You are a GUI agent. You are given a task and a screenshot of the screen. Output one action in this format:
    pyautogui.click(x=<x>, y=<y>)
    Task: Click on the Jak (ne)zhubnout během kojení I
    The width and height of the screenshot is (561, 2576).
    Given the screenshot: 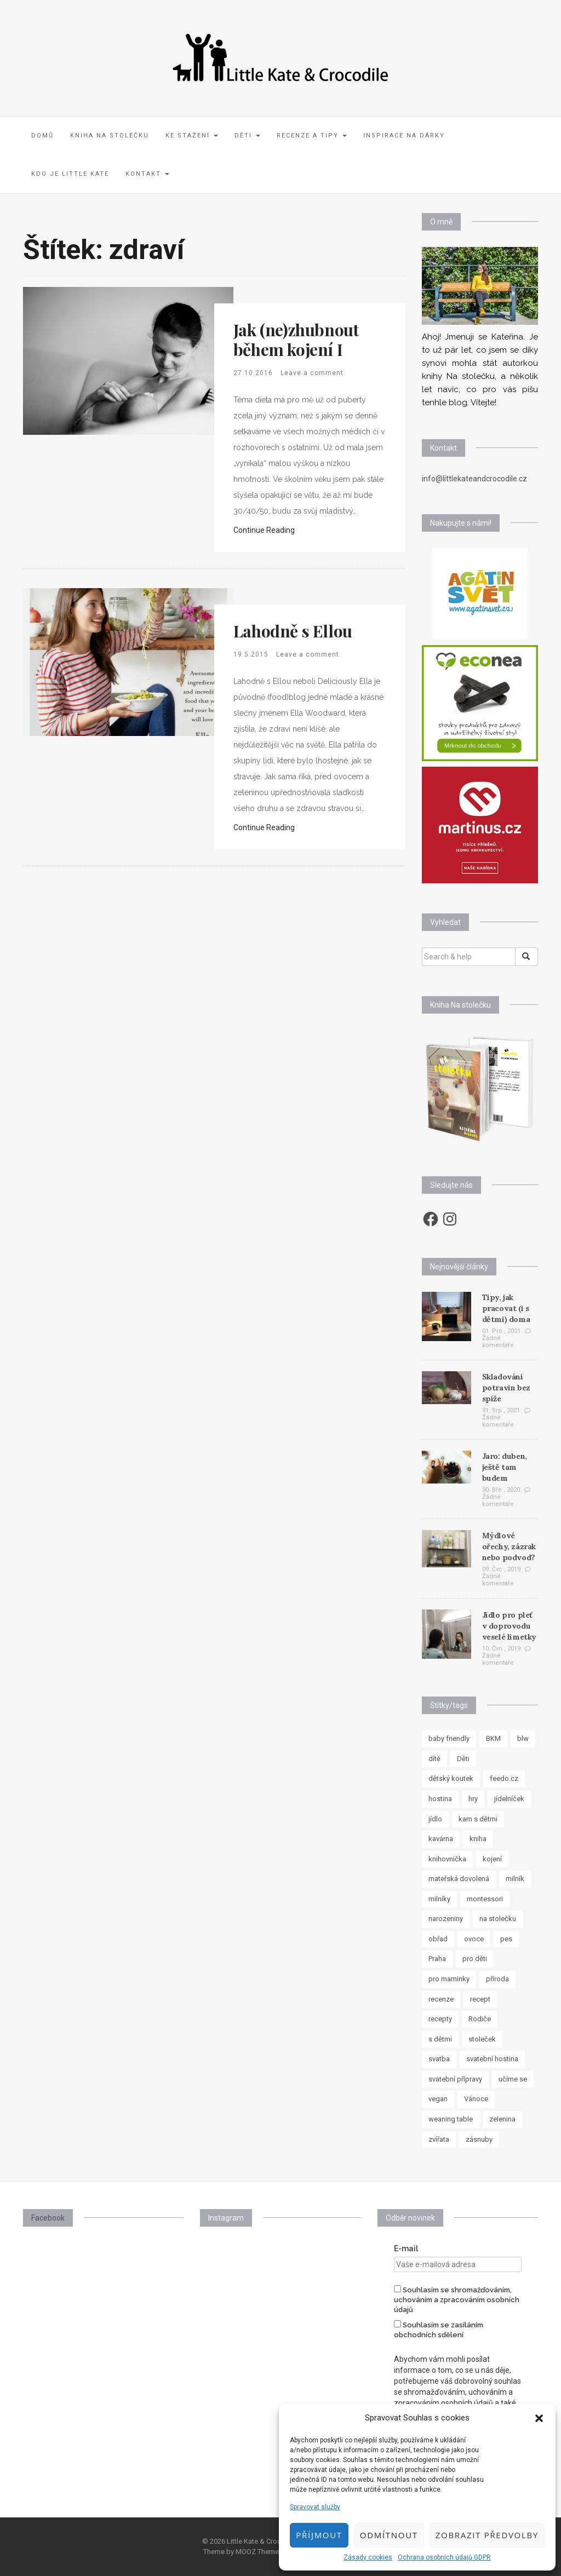 What is the action you would take?
    pyautogui.click(x=296, y=339)
    